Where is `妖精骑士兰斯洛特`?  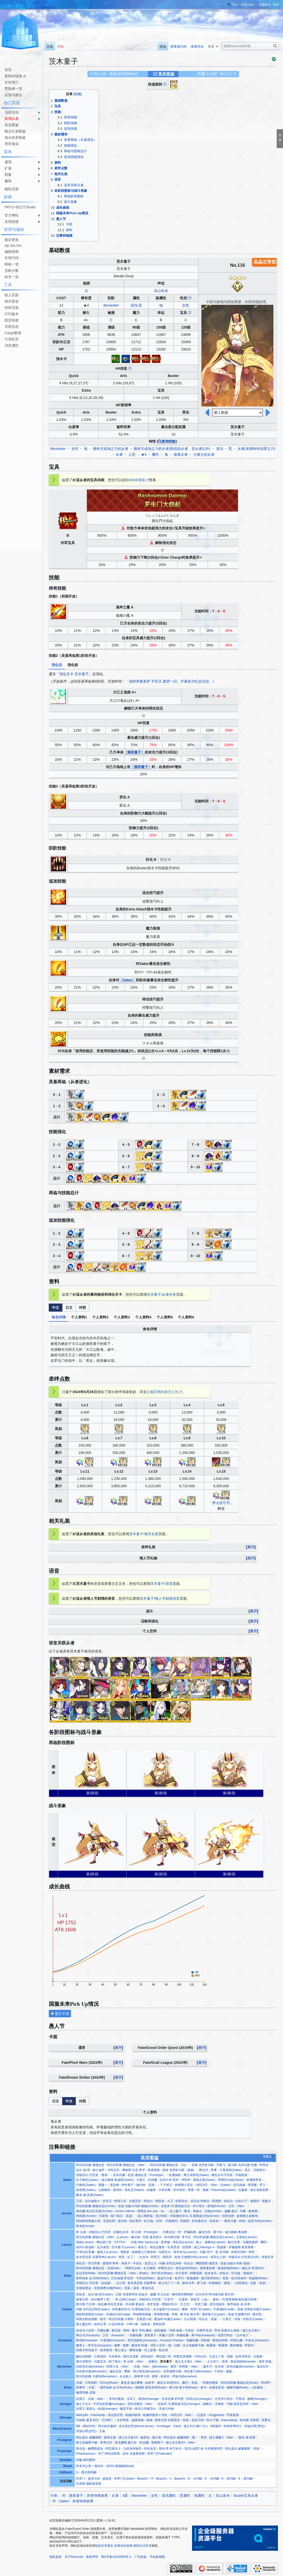 妖精骑士兰斯洛特 is located at coordinates (144, 2252).